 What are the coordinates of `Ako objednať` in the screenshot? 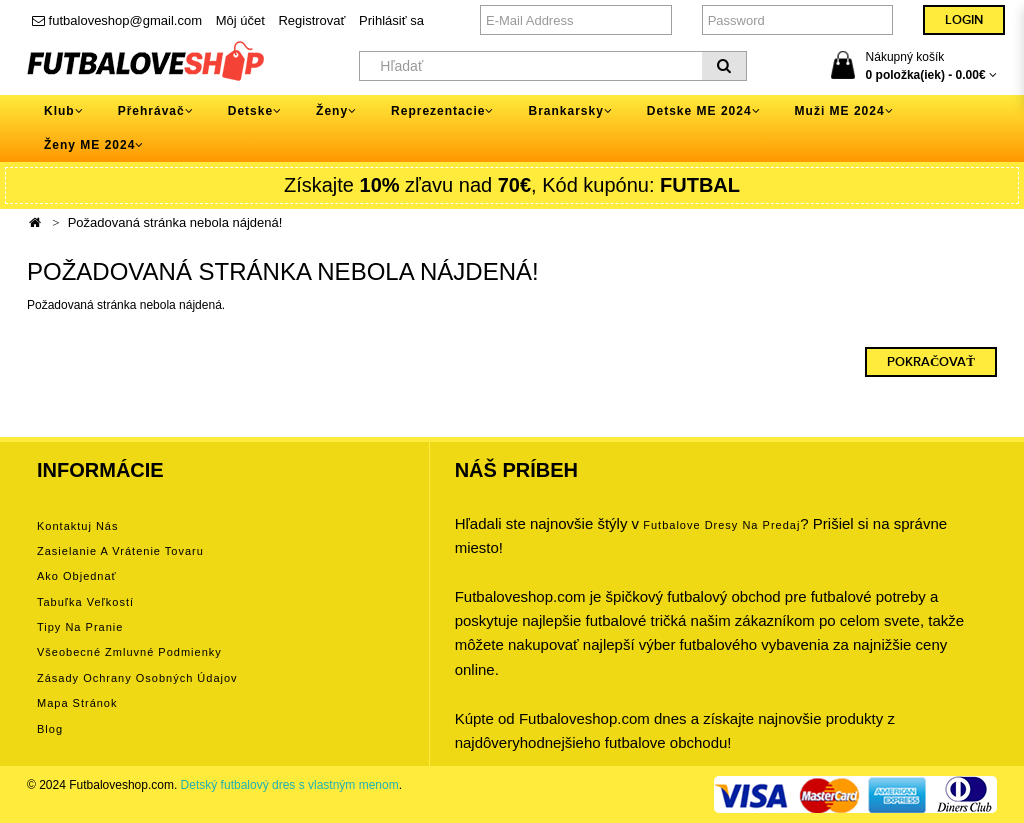 It's located at (77, 576).